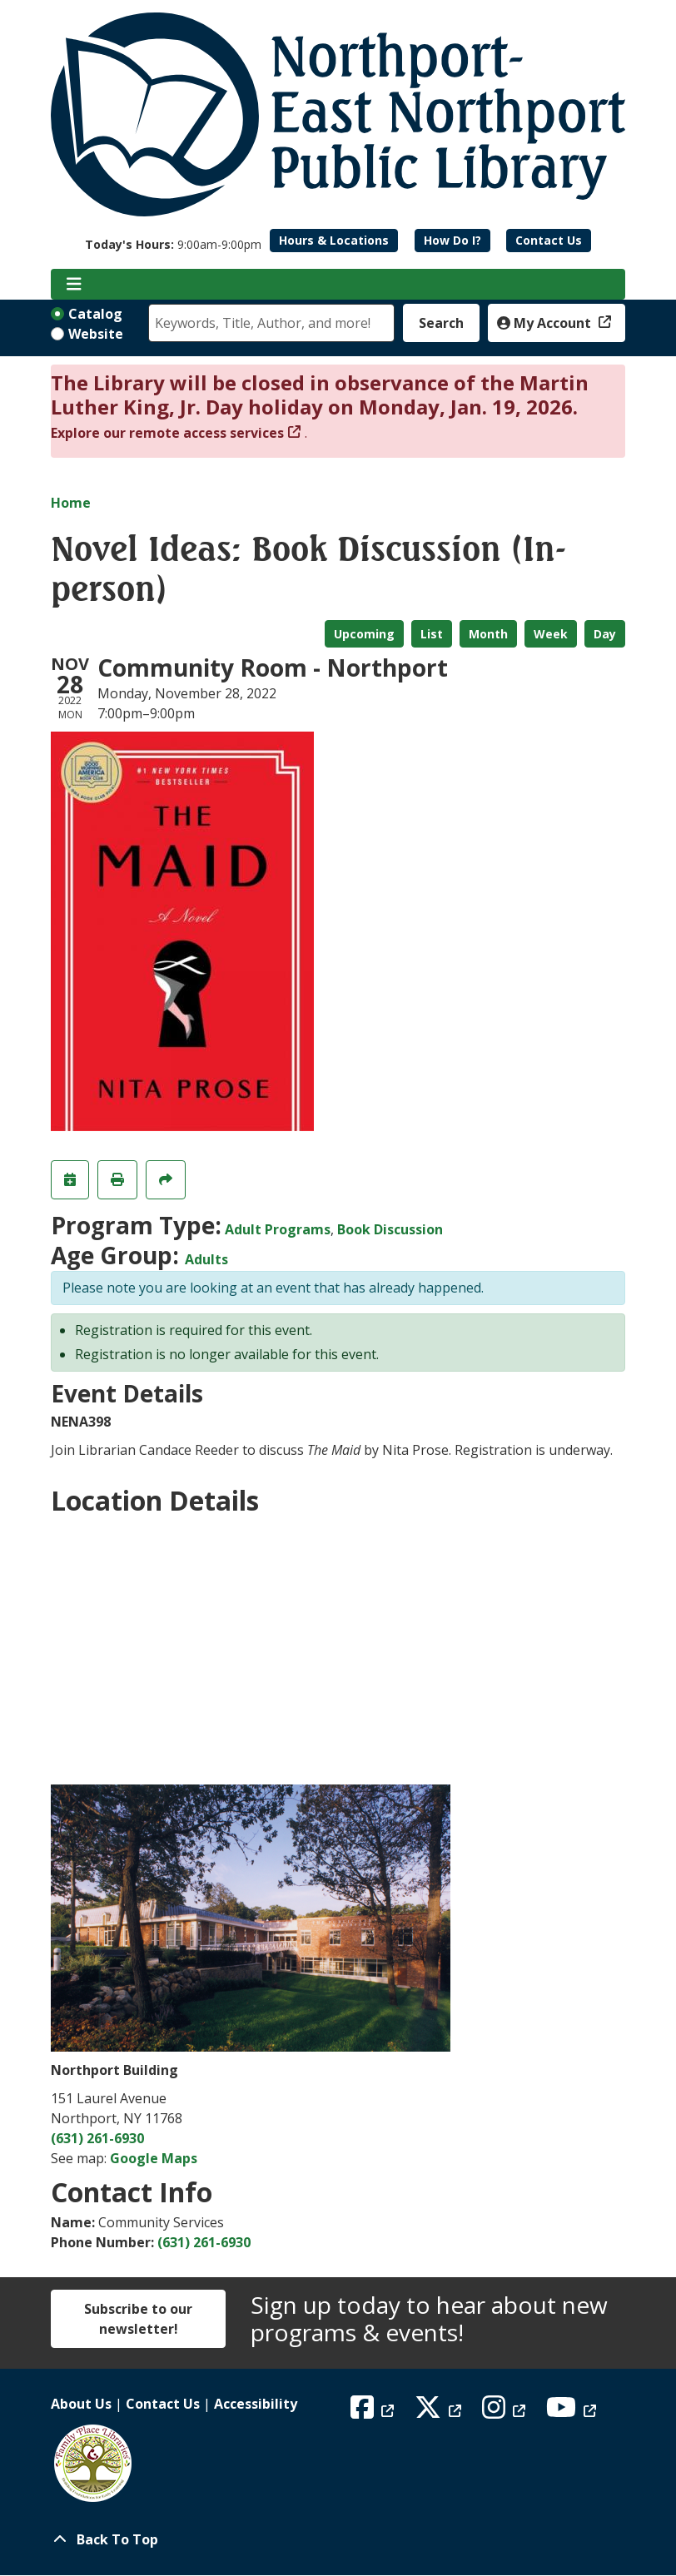  I want to click on My Account, so click(545, 323).